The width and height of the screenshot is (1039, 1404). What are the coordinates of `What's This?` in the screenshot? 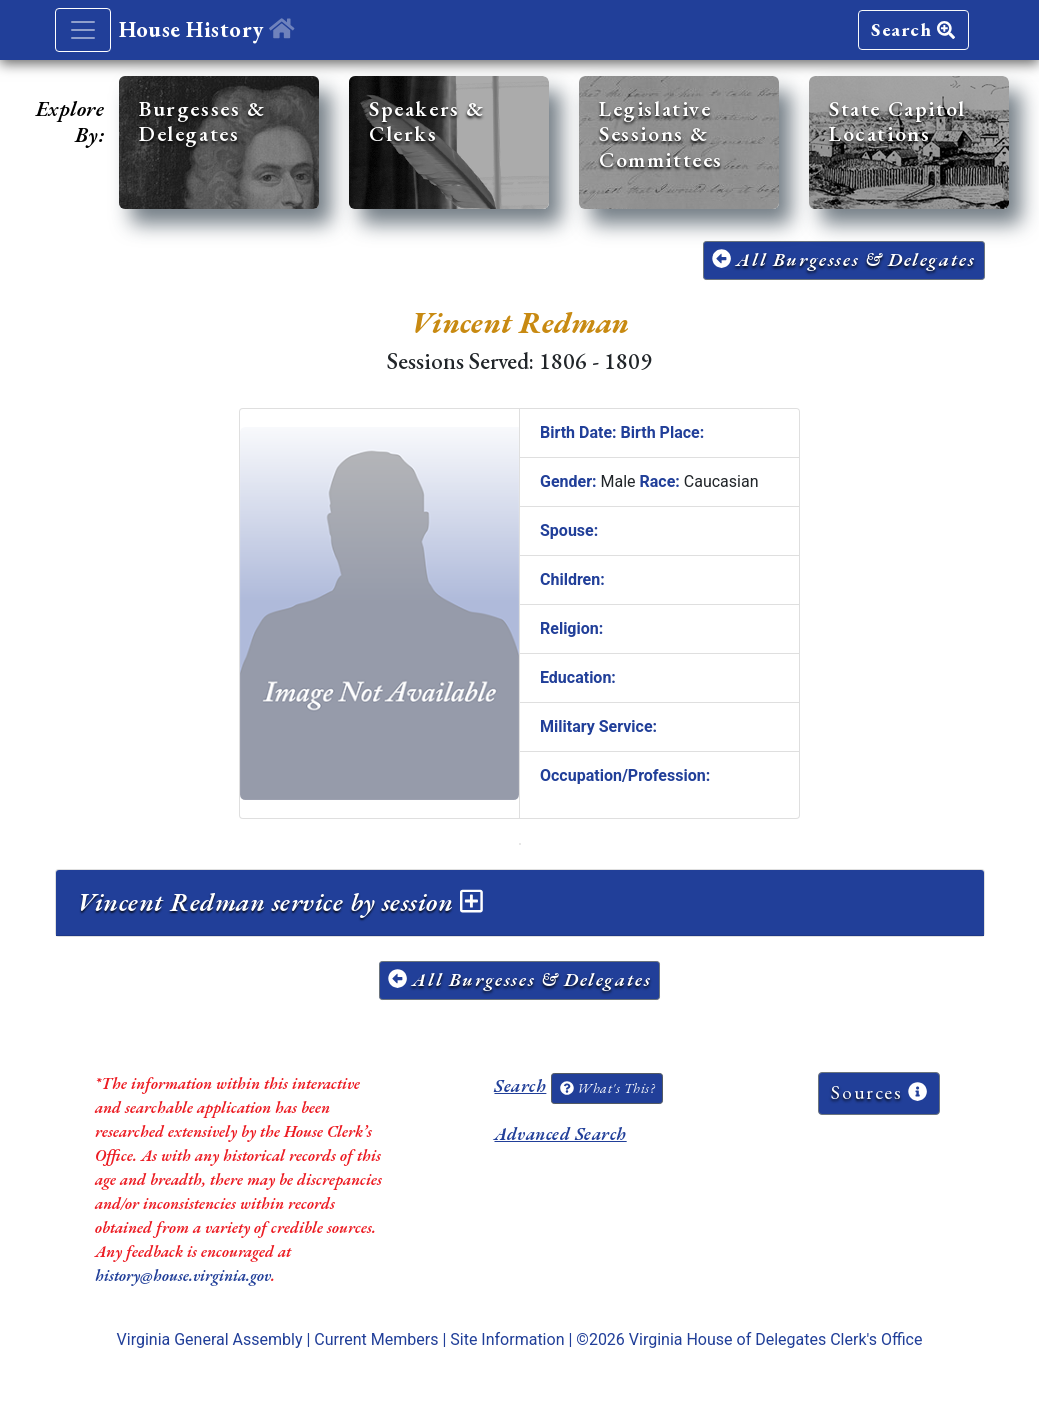 It's located at (607, 1088).